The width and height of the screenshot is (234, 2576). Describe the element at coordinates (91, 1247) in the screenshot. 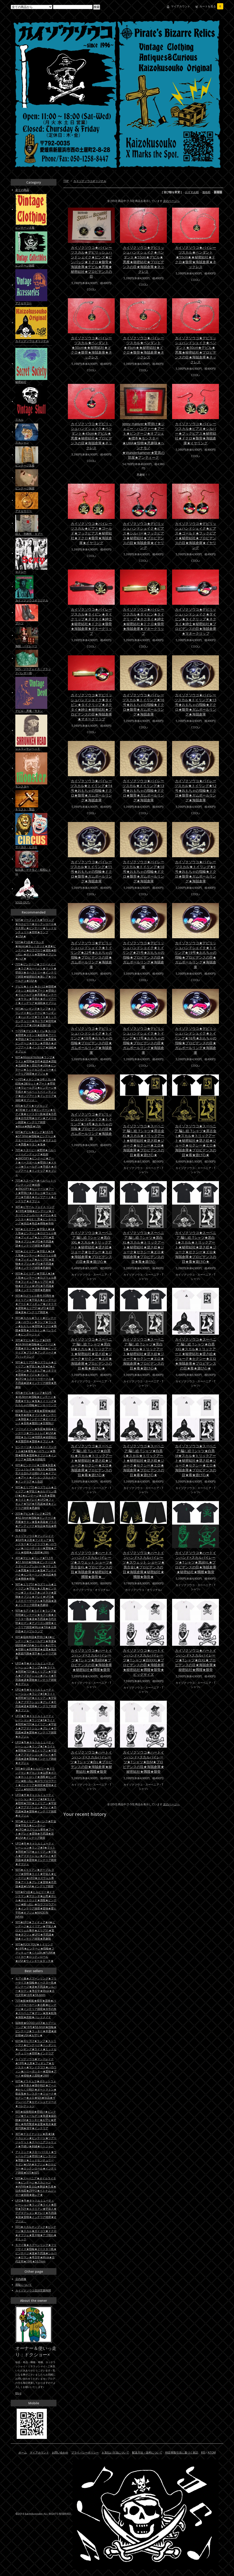

I see `カイゾクソウコ★スーベニア 騙し絵 Tシャツ★黒白XXL★スカル★トリックアート★秘密結社★逆さ絵★ジョーク★セクシー★エロ★海賊倉庫★プロビデンスの目★毒★遊び心★` at that location.